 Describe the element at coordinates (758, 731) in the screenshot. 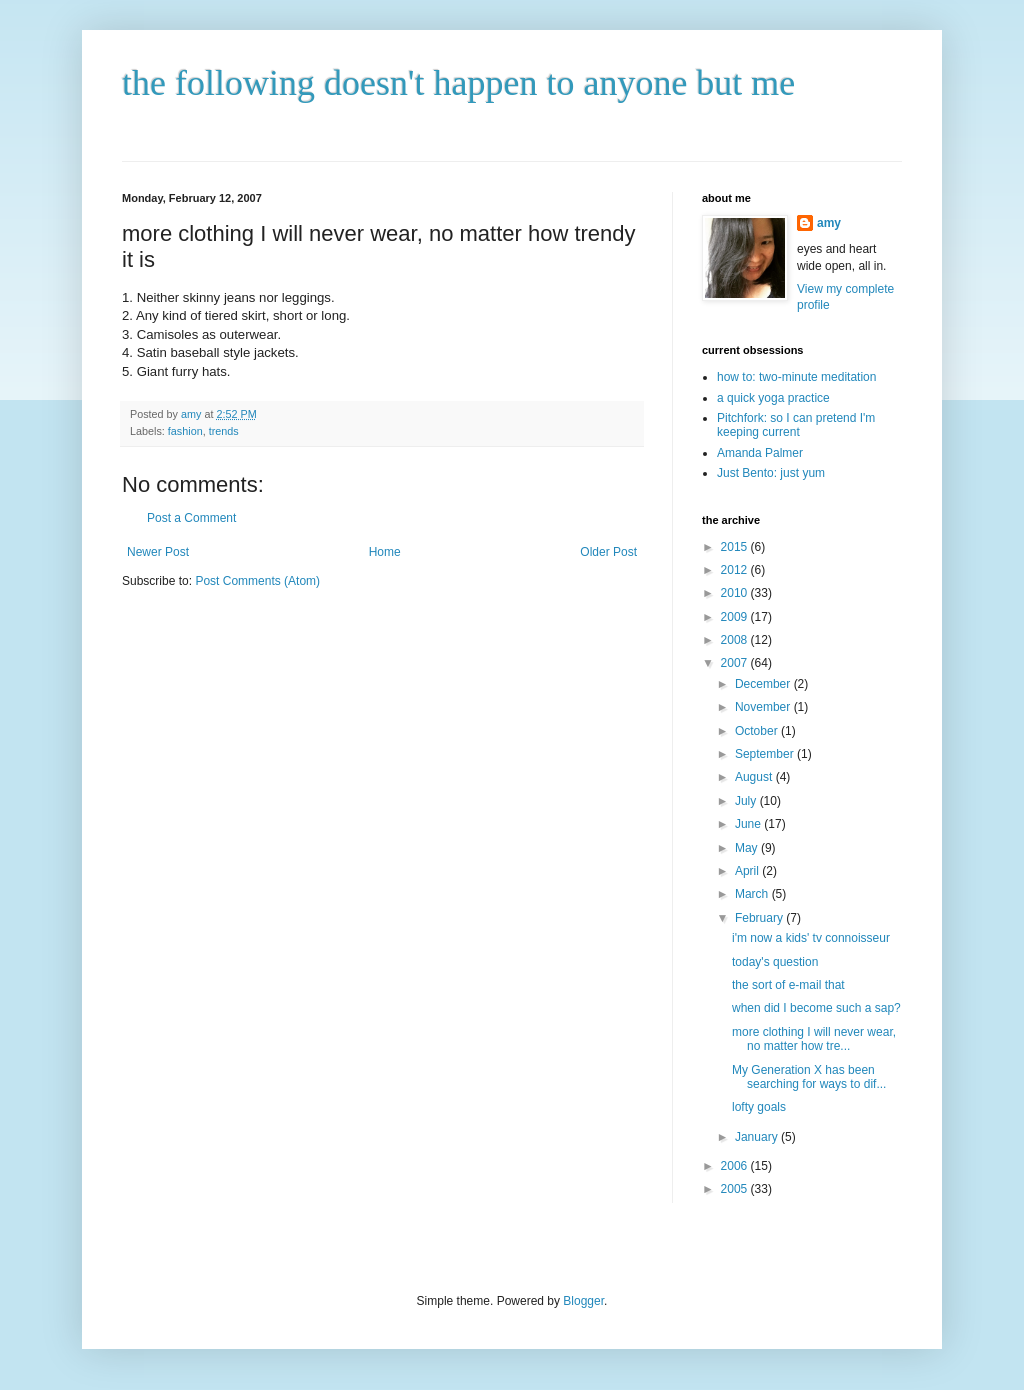

I see `October` at that location.